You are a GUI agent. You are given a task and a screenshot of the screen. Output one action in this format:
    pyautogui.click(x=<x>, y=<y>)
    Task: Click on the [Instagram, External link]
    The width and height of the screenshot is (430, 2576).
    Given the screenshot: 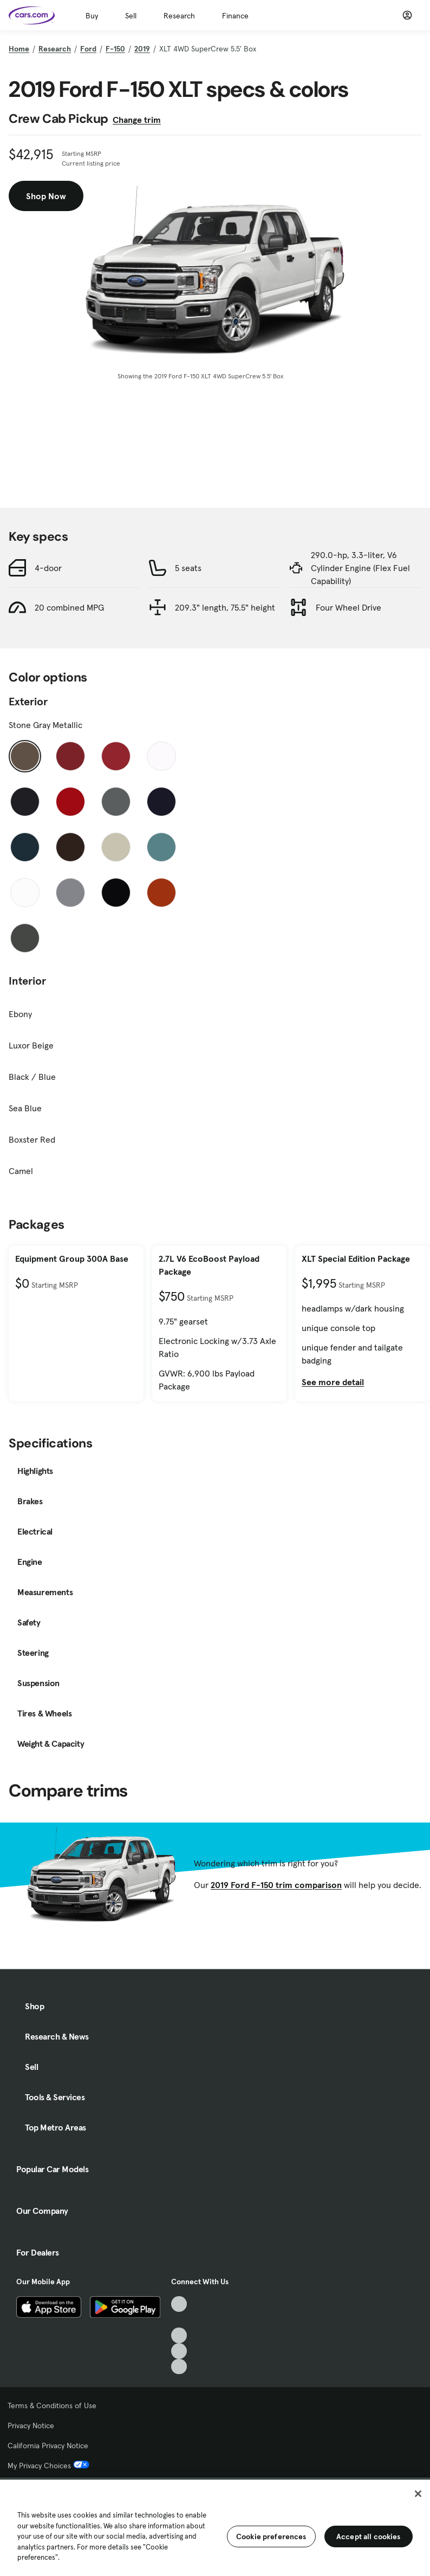 What is the action you would take?
    pyautogui.click(x=179, y=2351)
    